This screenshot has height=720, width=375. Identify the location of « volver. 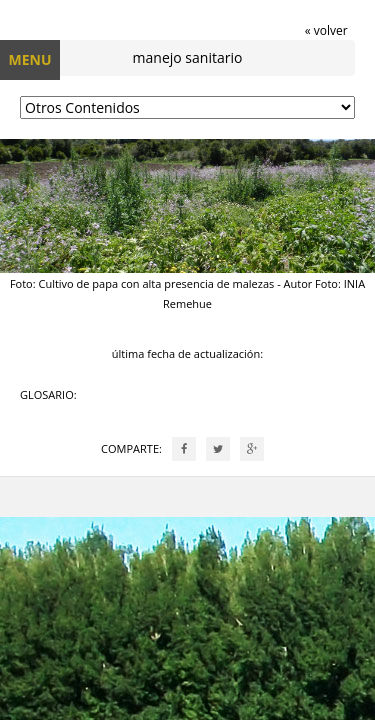
(326, 30).